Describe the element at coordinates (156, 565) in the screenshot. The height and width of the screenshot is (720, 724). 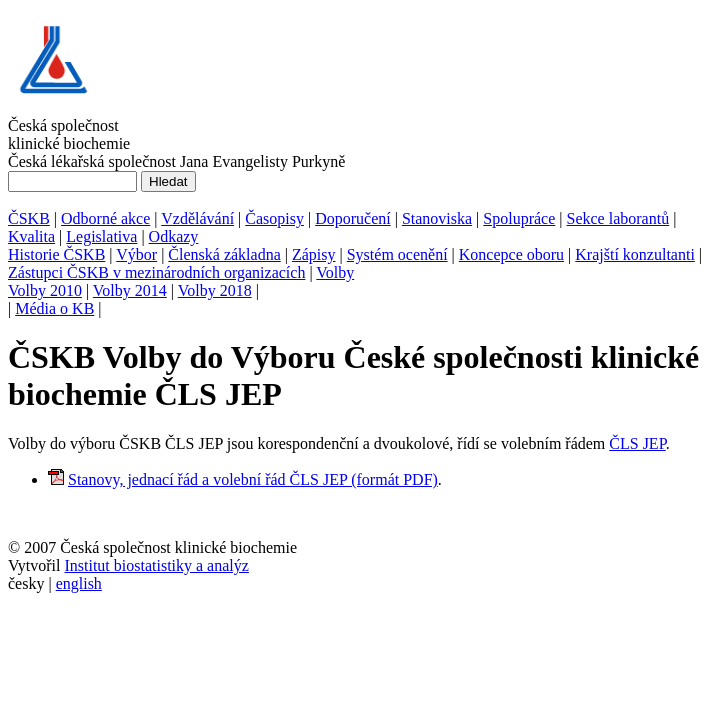
I see `Institut biostatistiky a analýz` at that location.